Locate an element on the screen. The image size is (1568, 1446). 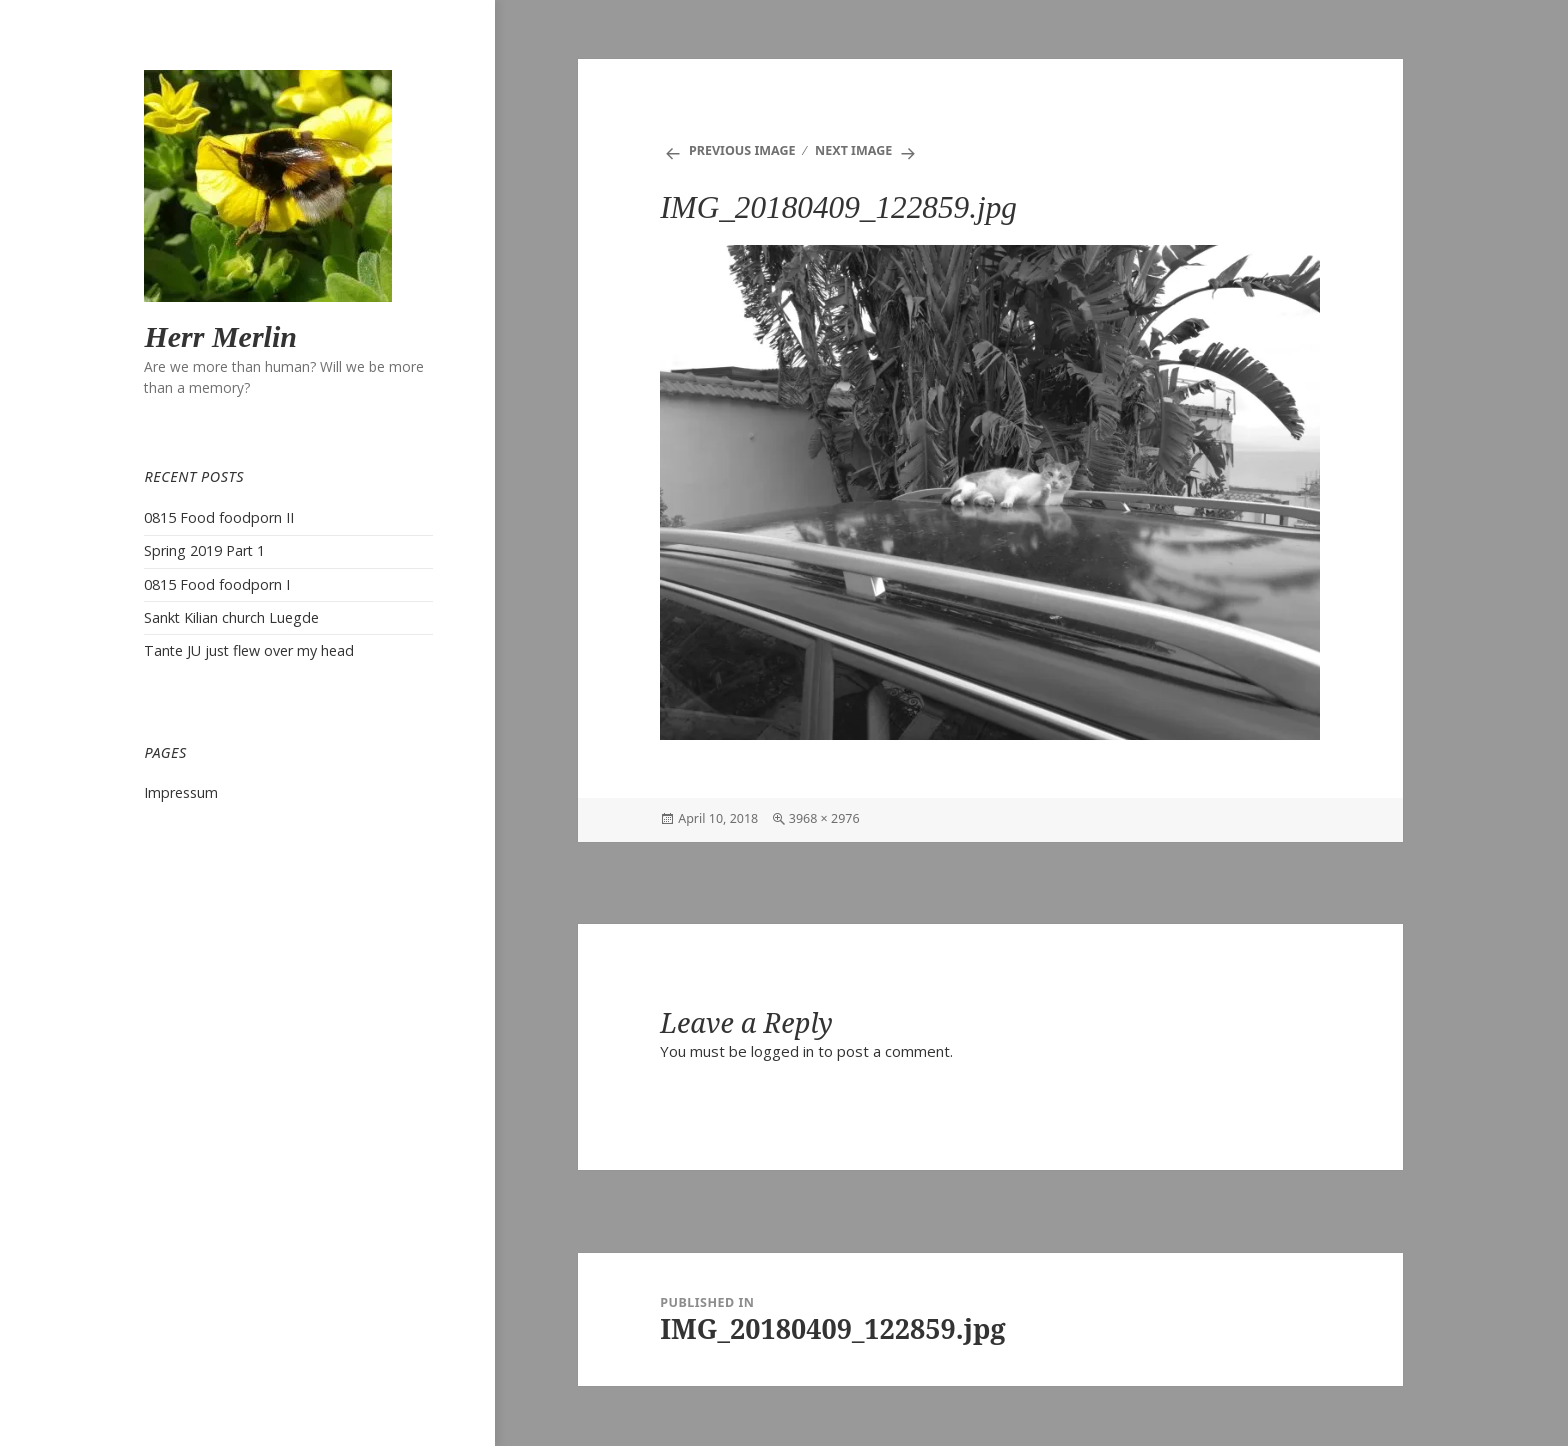
Previous Image is located at coordinates (742, 150).